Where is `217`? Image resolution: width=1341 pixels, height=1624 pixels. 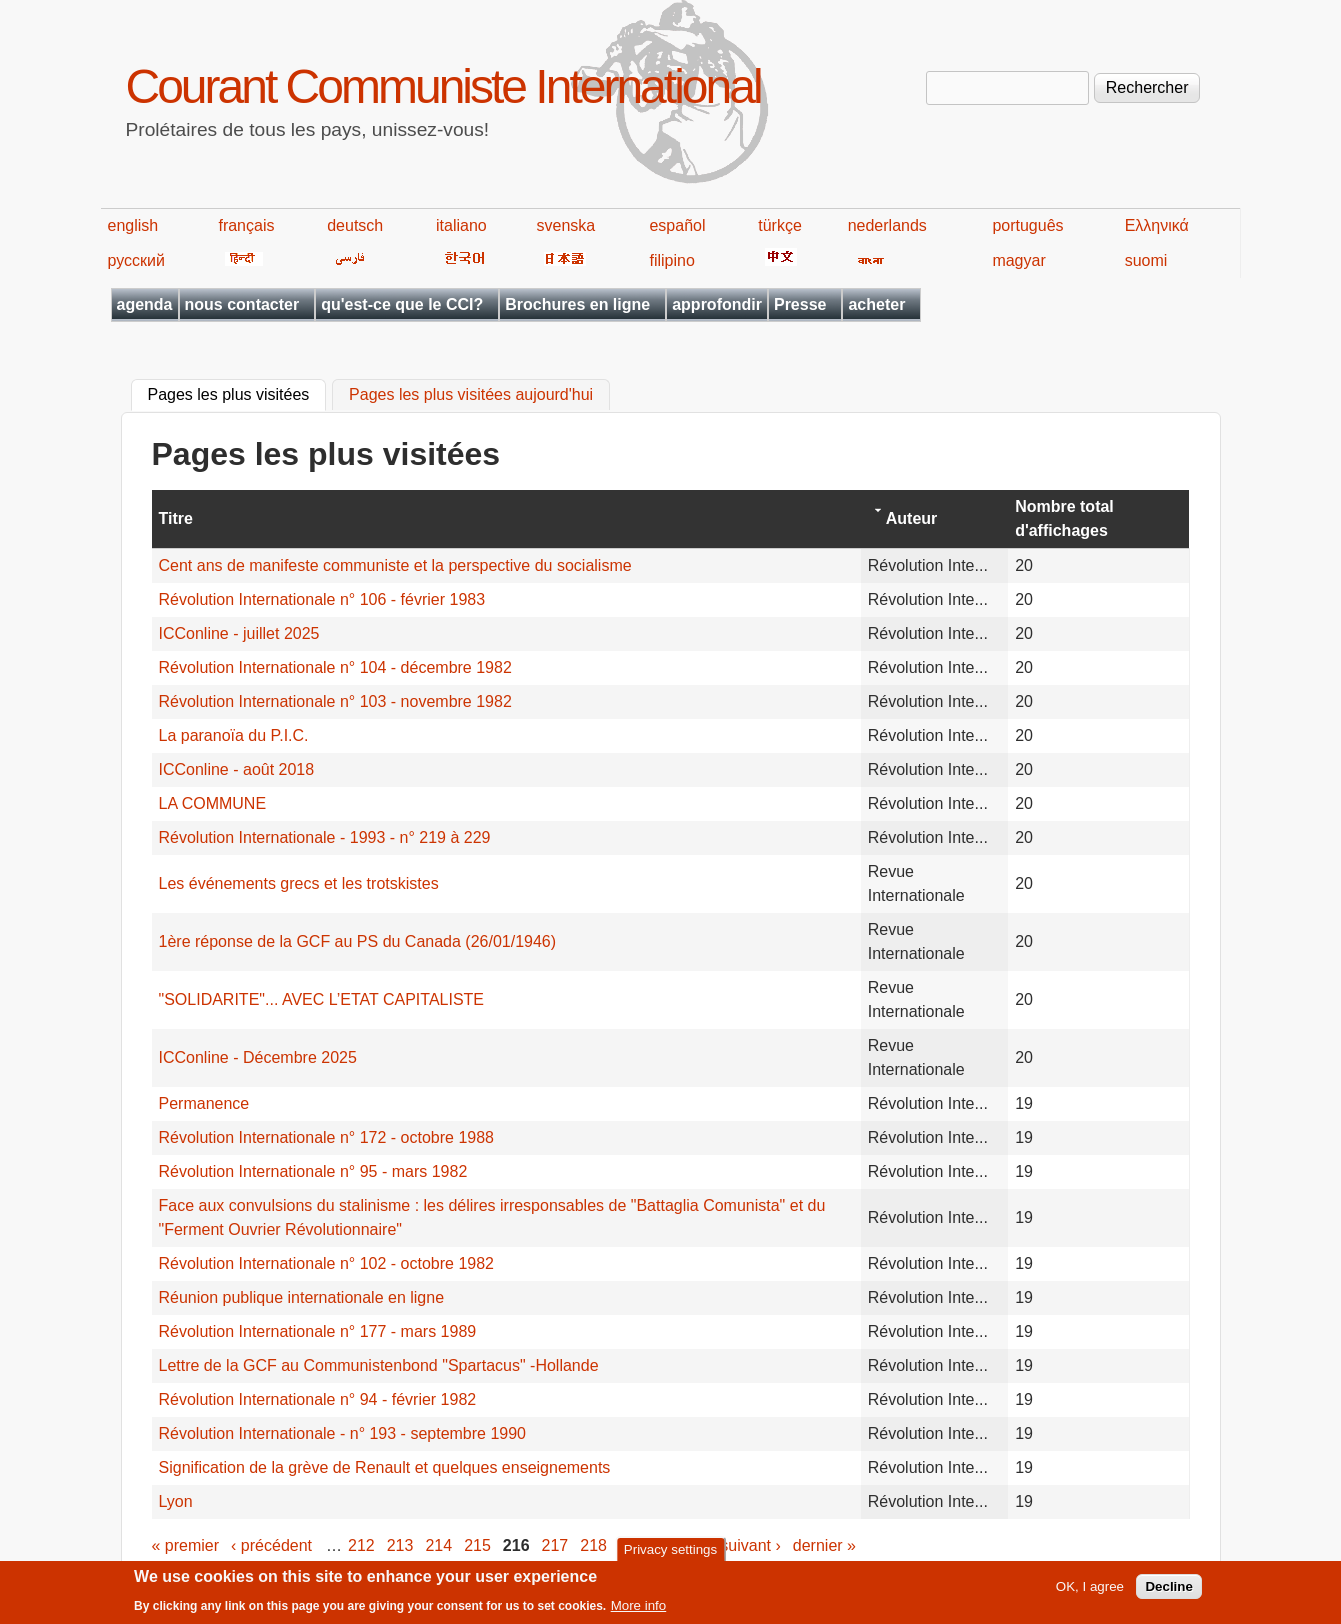
217 is located at coordinates (555, 1545).